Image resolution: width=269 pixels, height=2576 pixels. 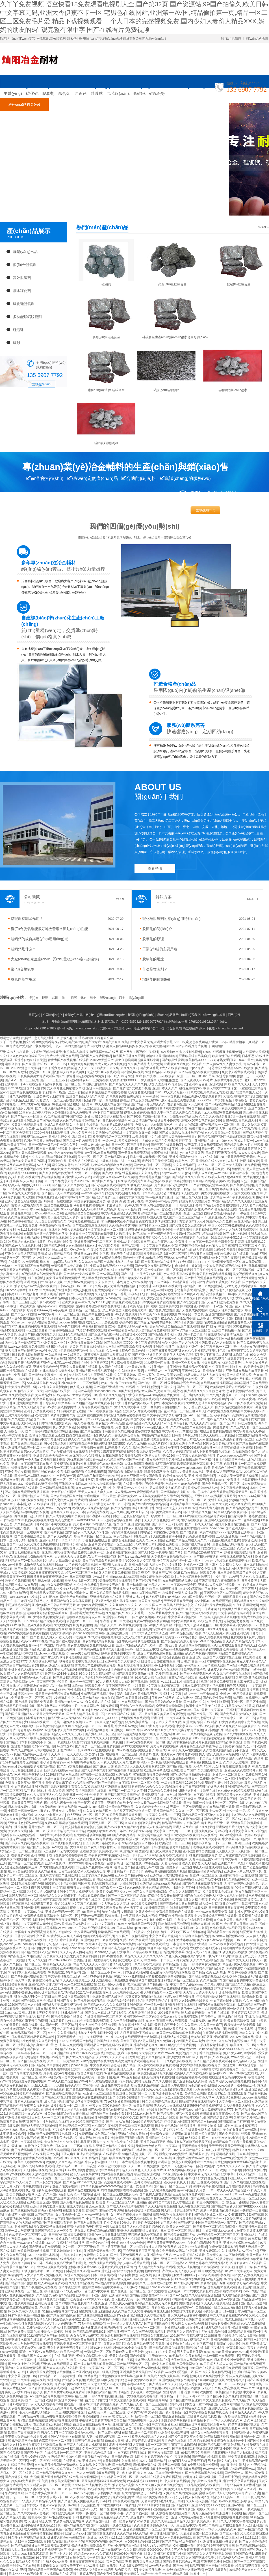 I want to click on 九月婷婷综合色, so click(x=71, y=2255).